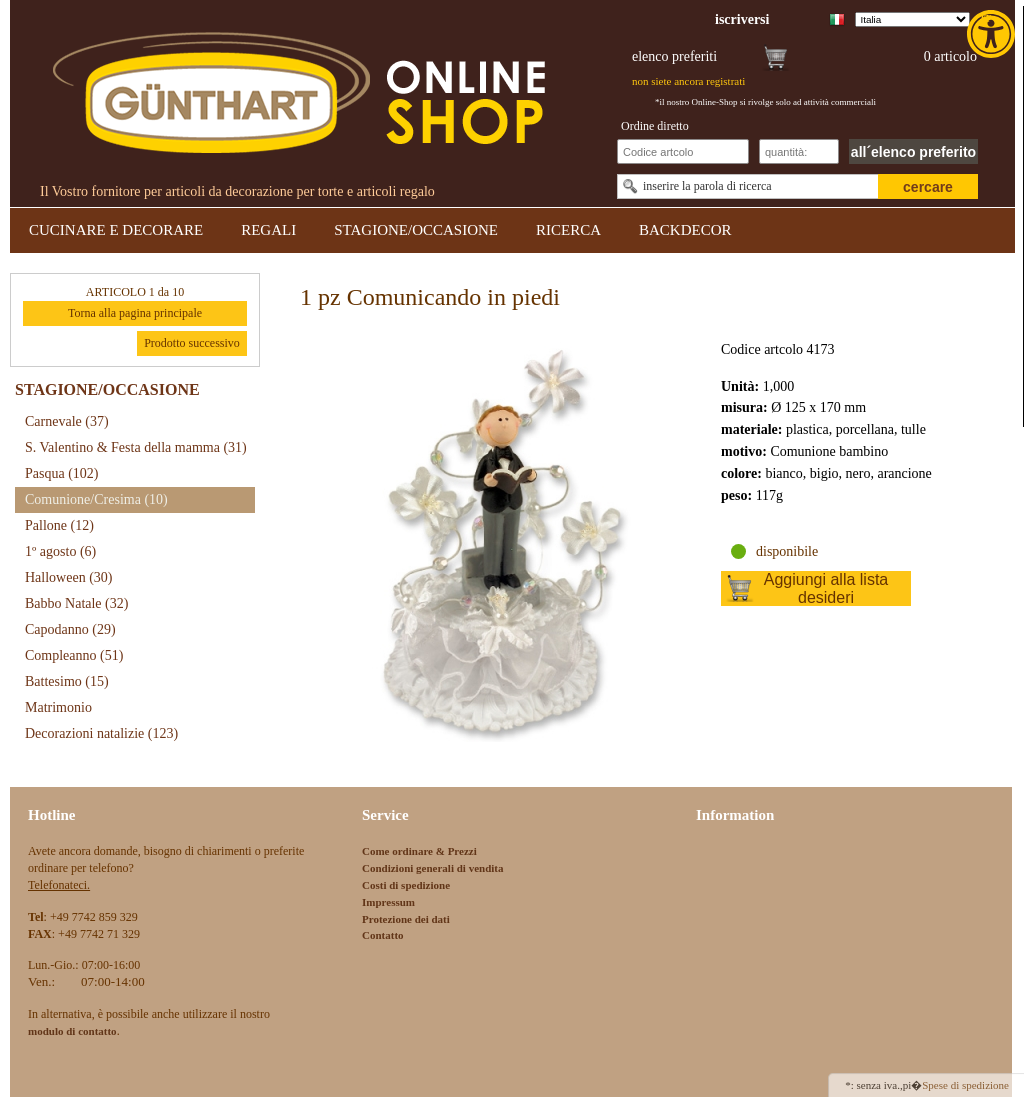 This screenshot has width=1024, height=1097. I want to click on Torna alla pagina principale [link], so click(135, 313).